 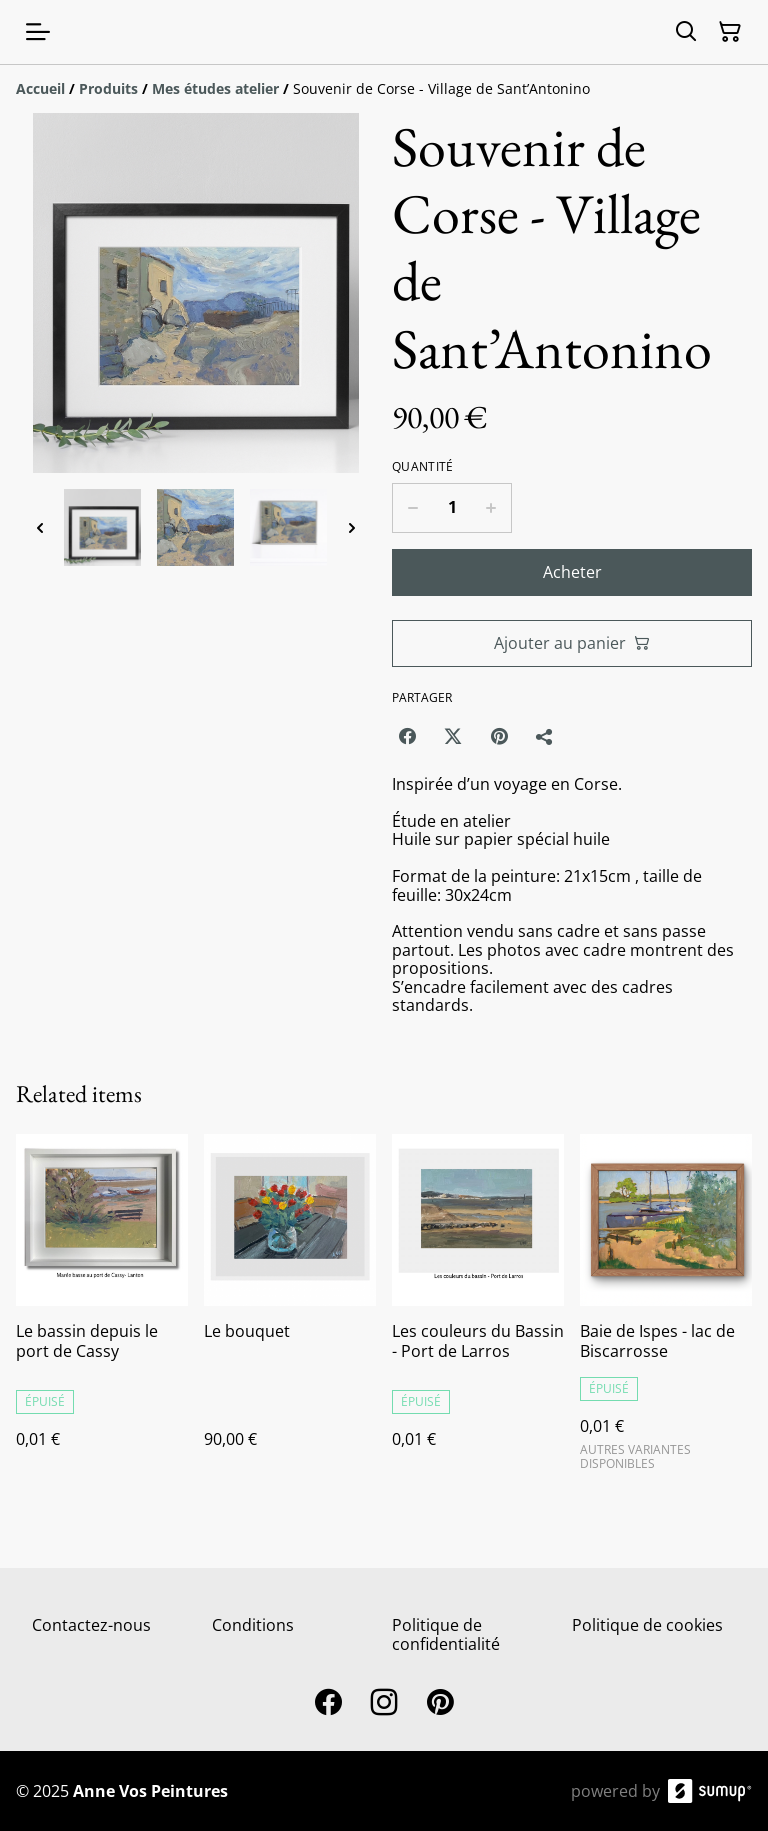 I want to click on Contactez-nous, so click(x=91, y=1625).